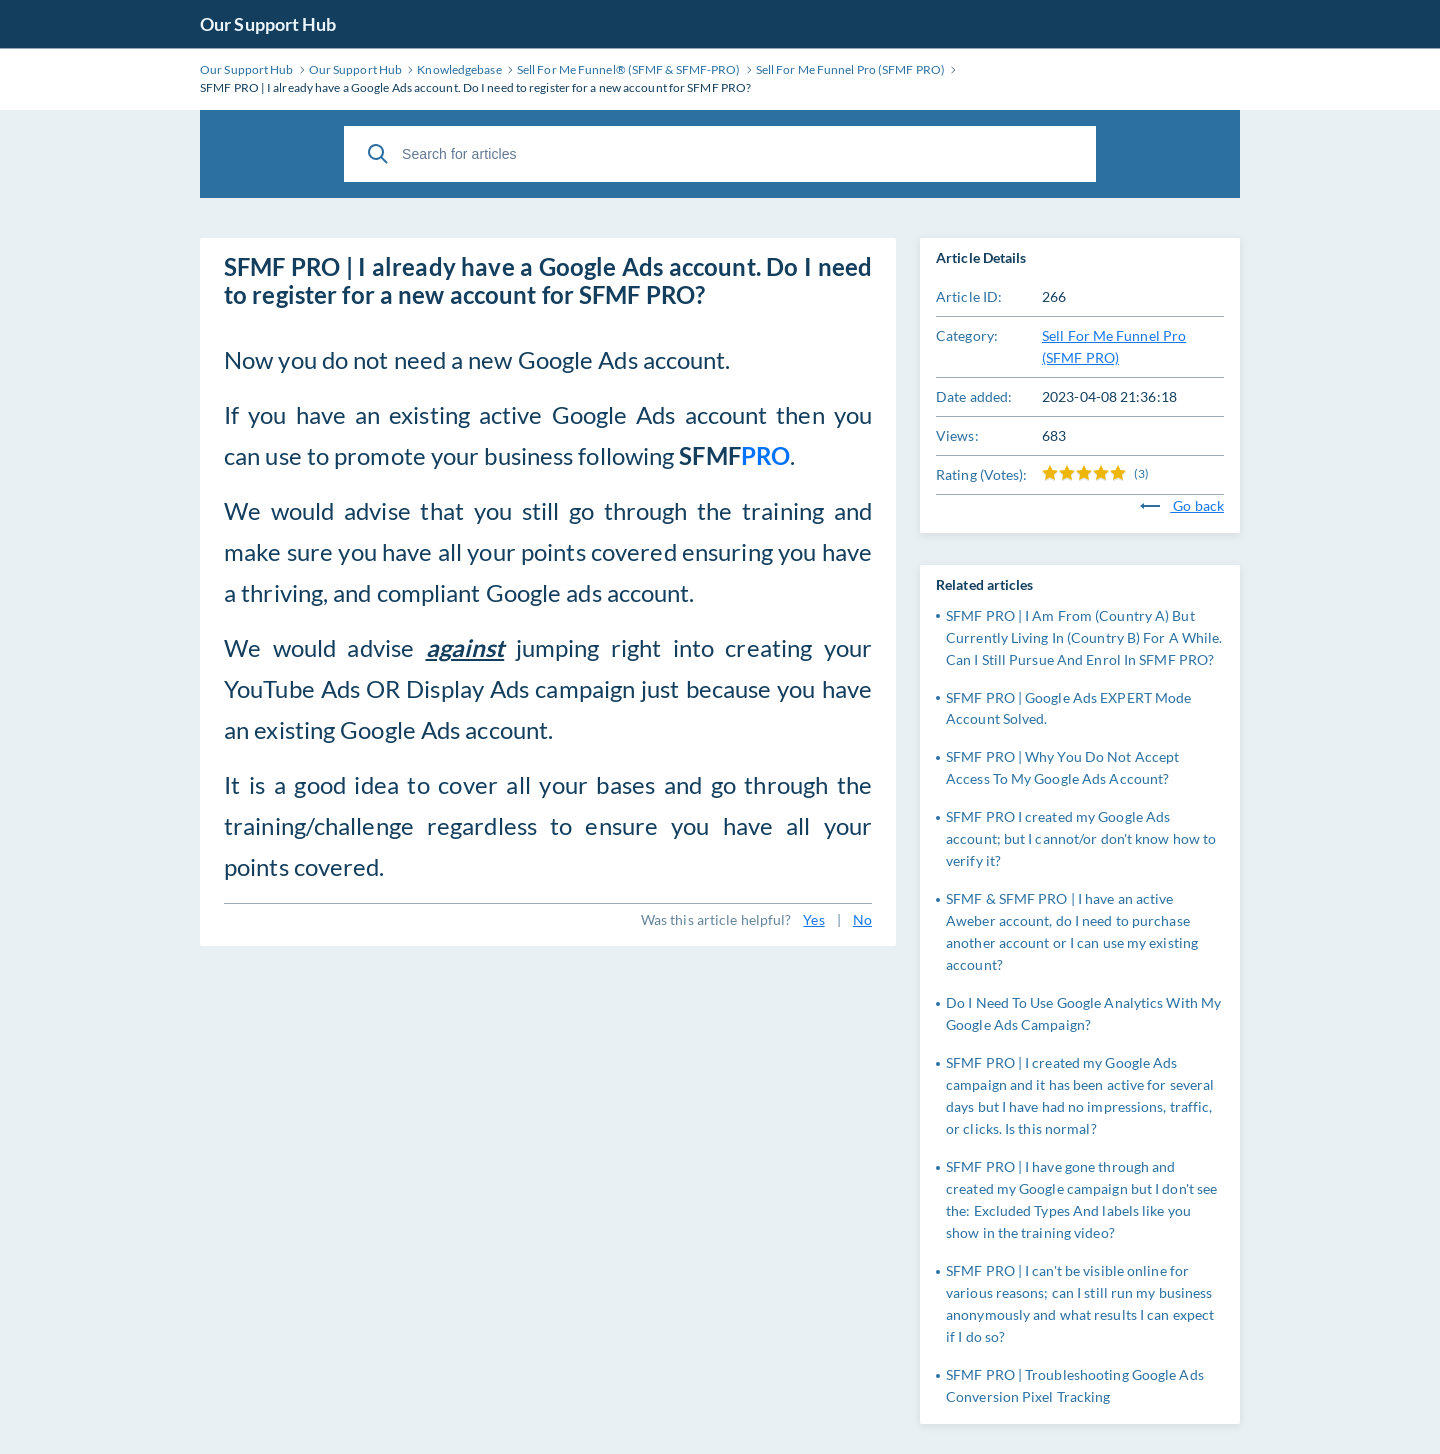 The width and height of the screenshot is (1440, 1454). Describe the element at coordinates (1081, 838) in the screenshot. I see `SFMF PRO I created my Google Ads account; but I cannot/or don't know how to verify it?` at that location.